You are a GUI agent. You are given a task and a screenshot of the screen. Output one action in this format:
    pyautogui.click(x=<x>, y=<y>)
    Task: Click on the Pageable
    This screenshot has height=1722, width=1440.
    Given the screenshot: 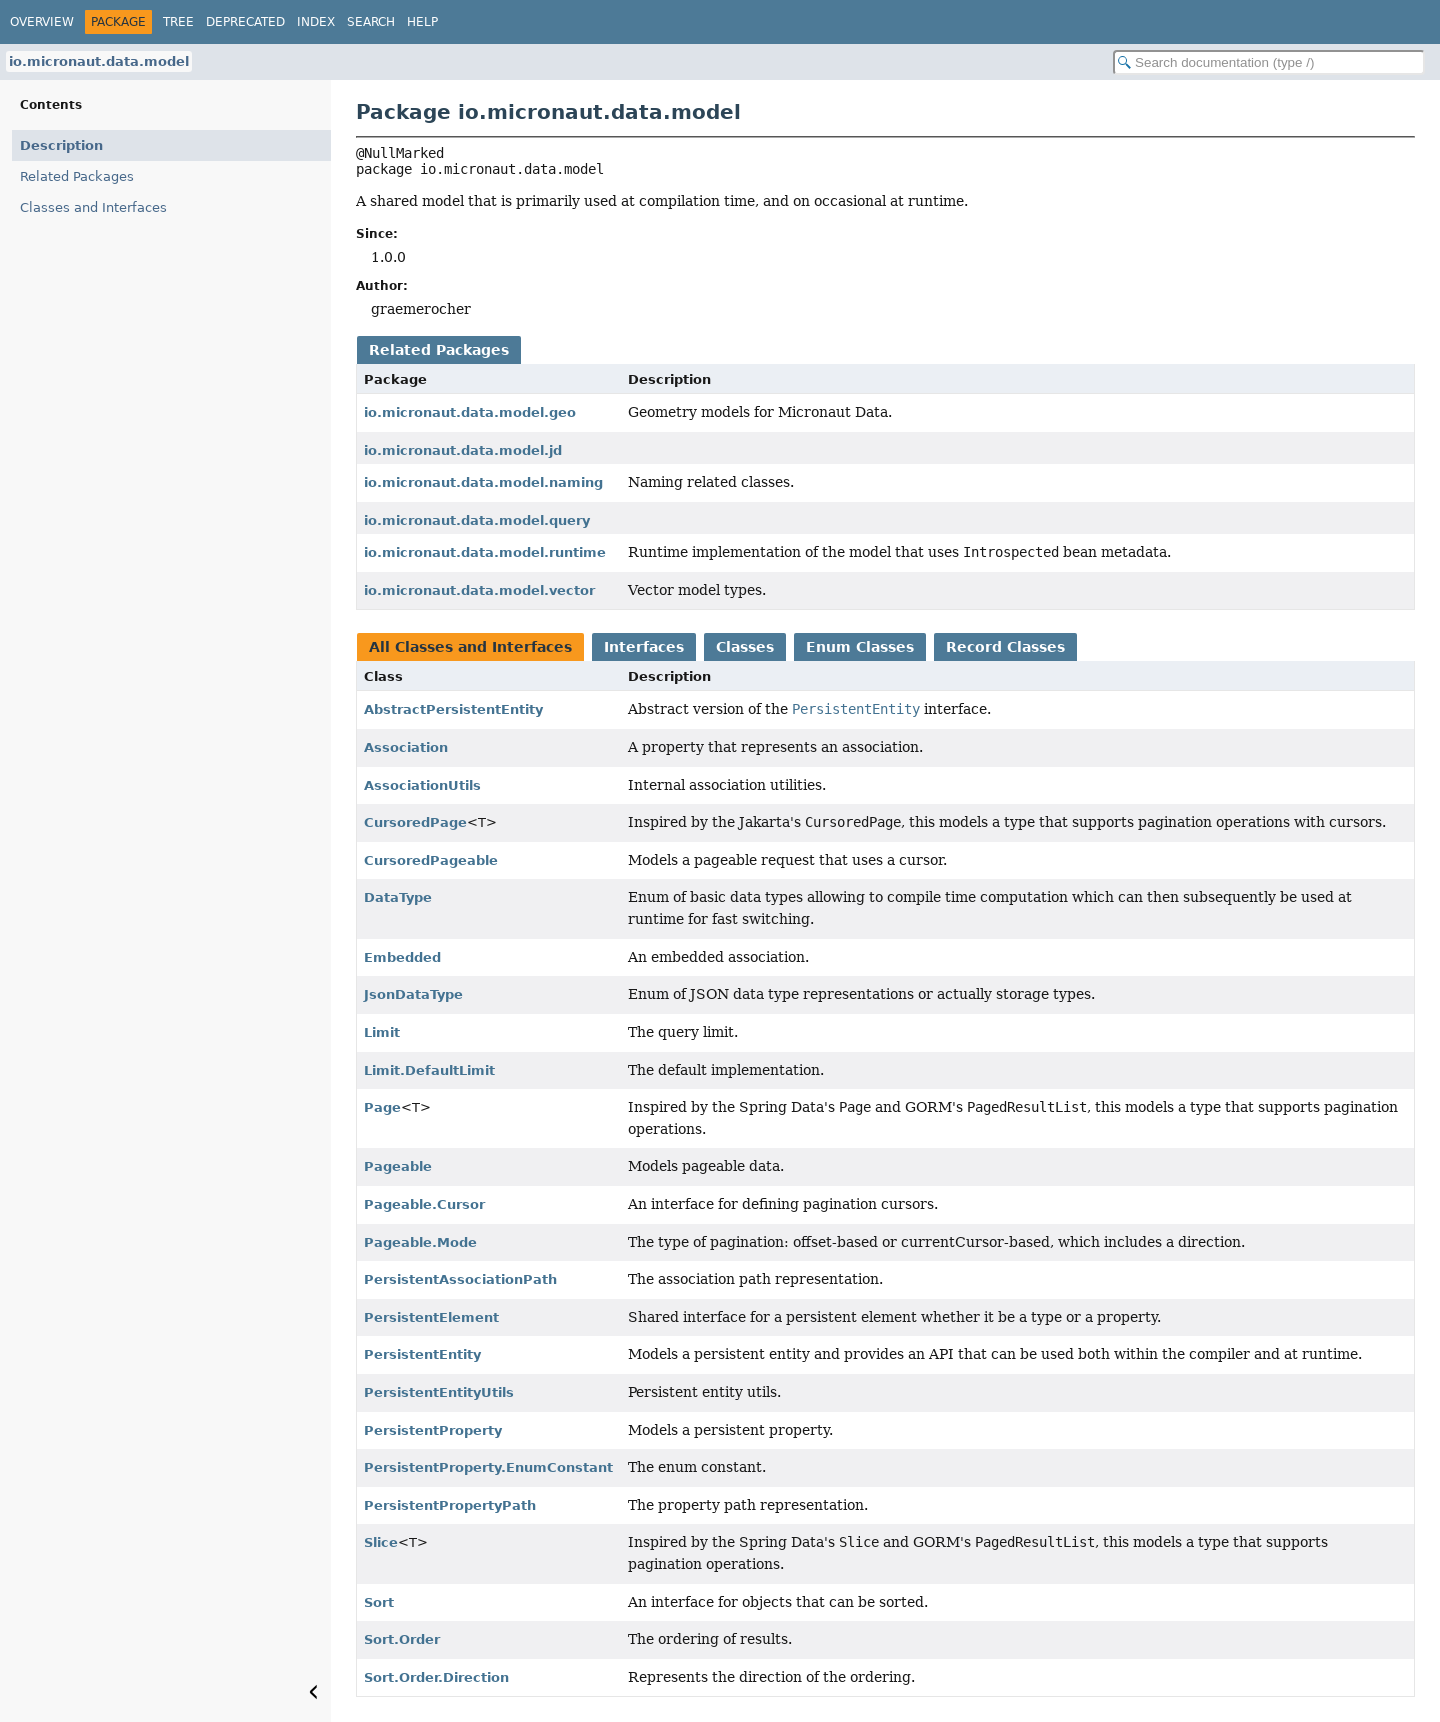 What is the action you would take?
    pyautogui.click(x=398, y=1166)
    